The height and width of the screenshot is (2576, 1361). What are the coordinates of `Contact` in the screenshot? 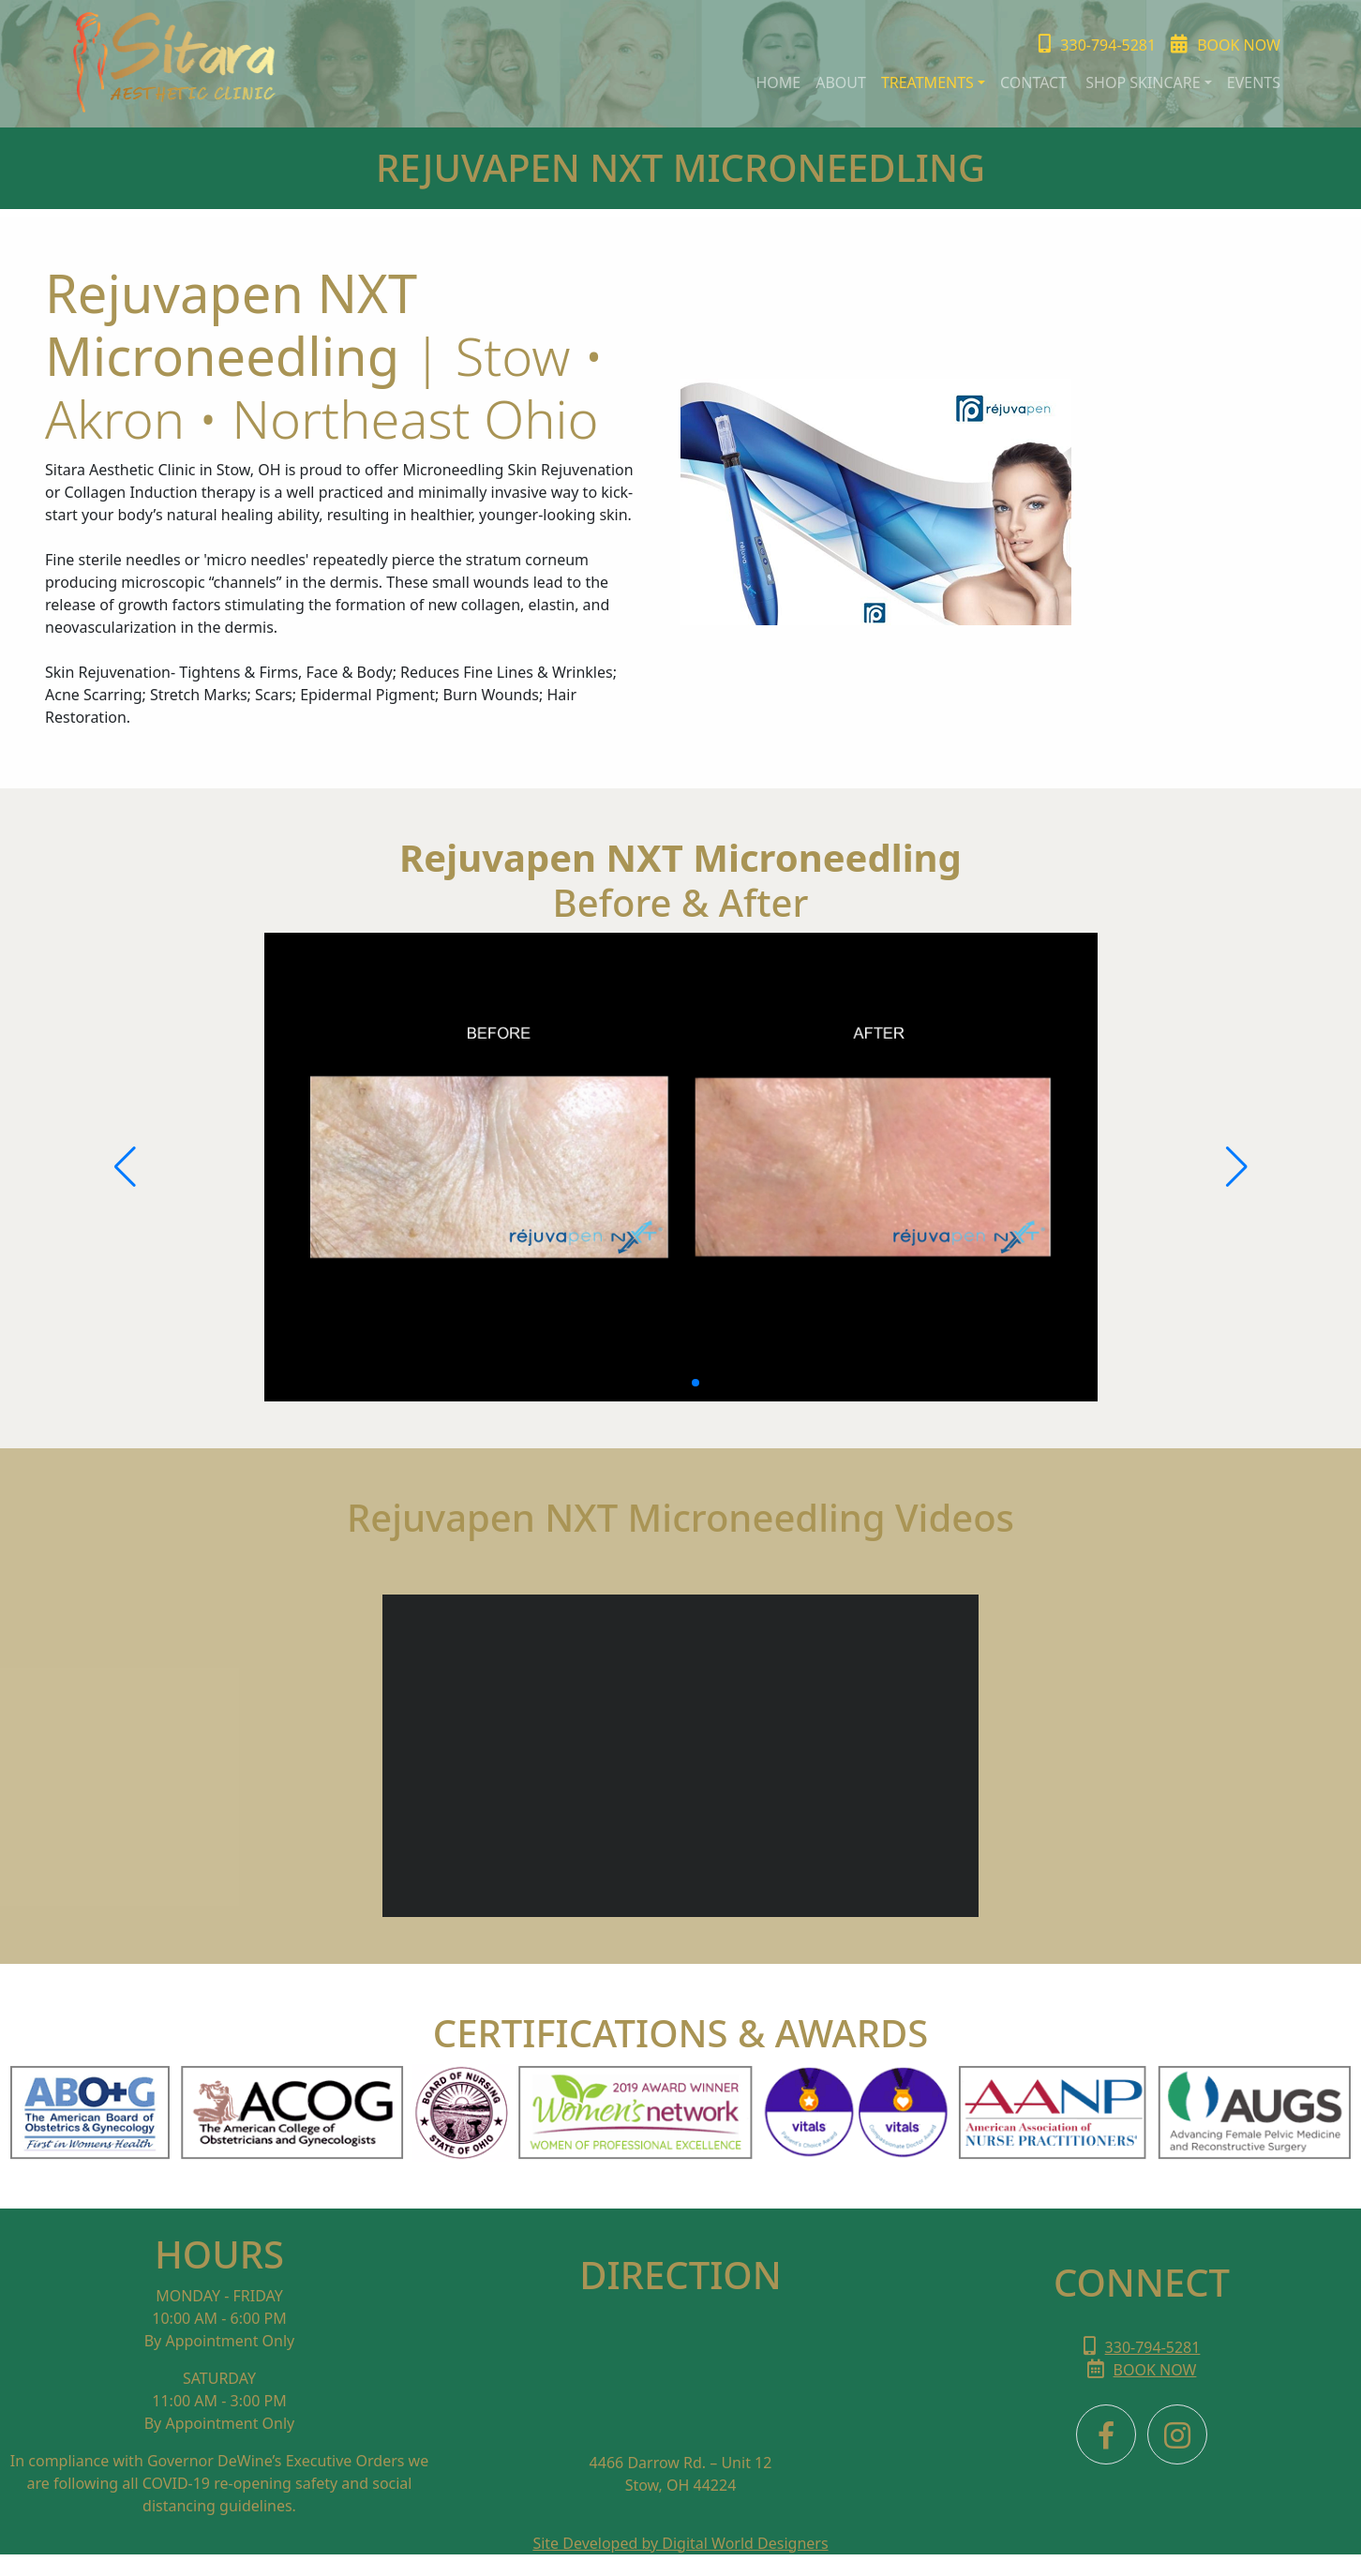 It's located at (1035, 82).